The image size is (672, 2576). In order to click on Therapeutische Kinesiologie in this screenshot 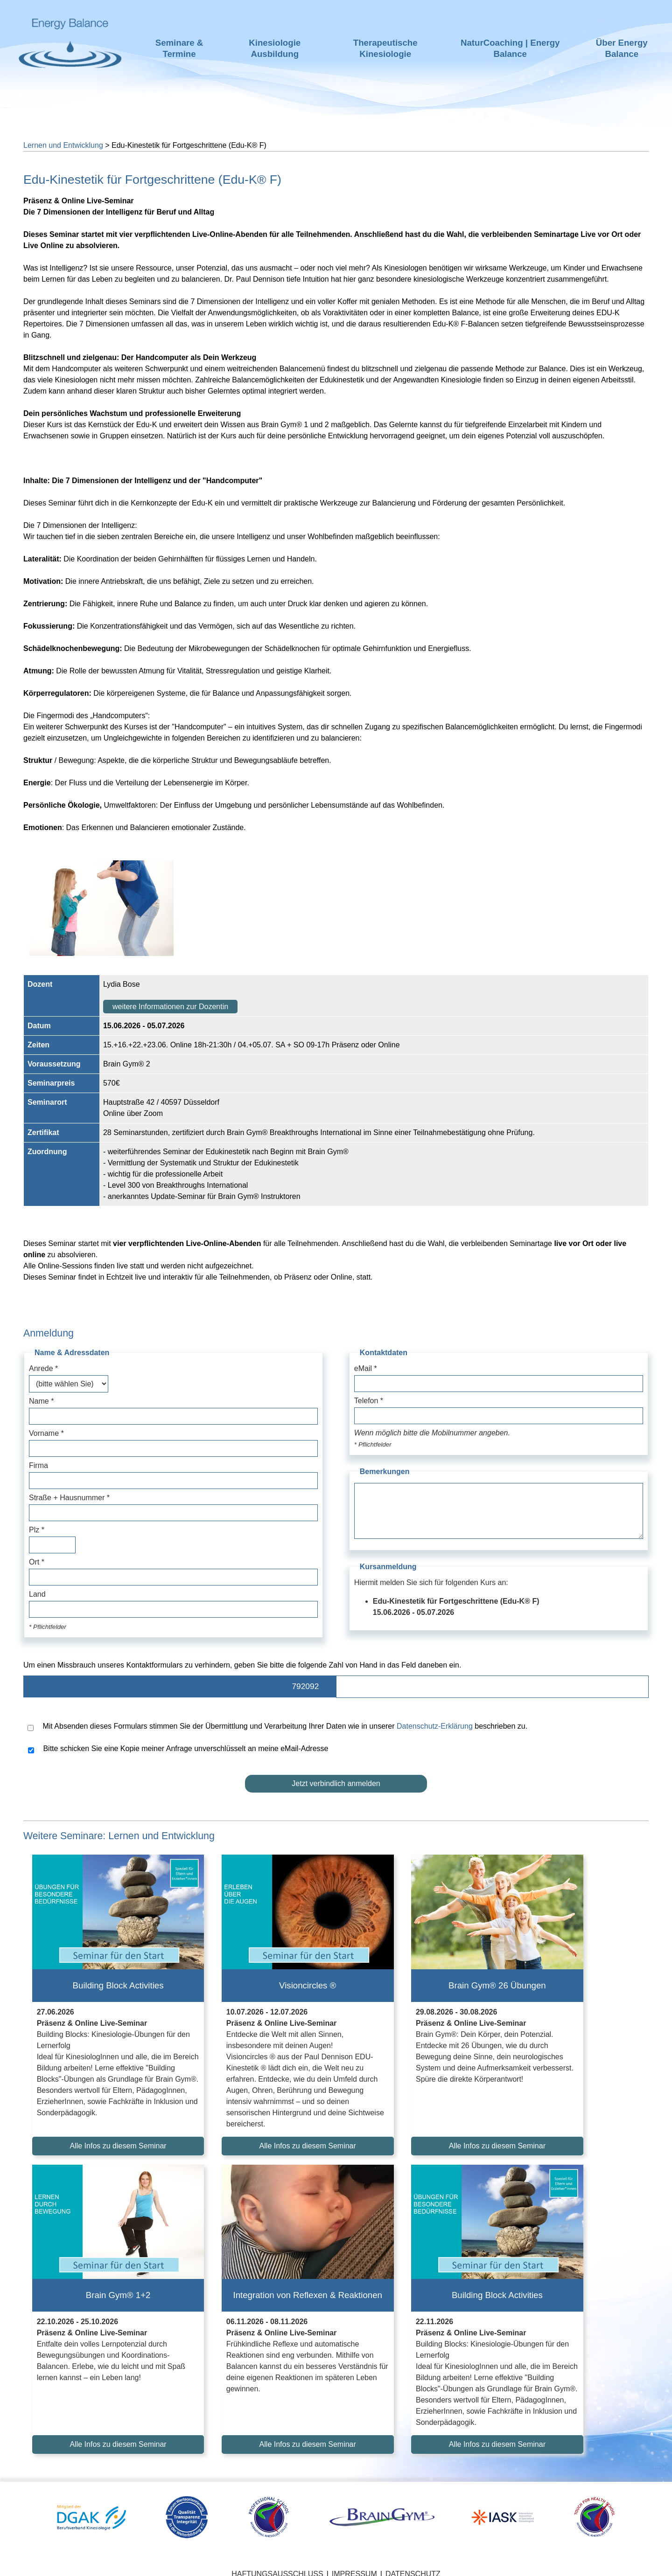, I will do `click(385, 48)`.